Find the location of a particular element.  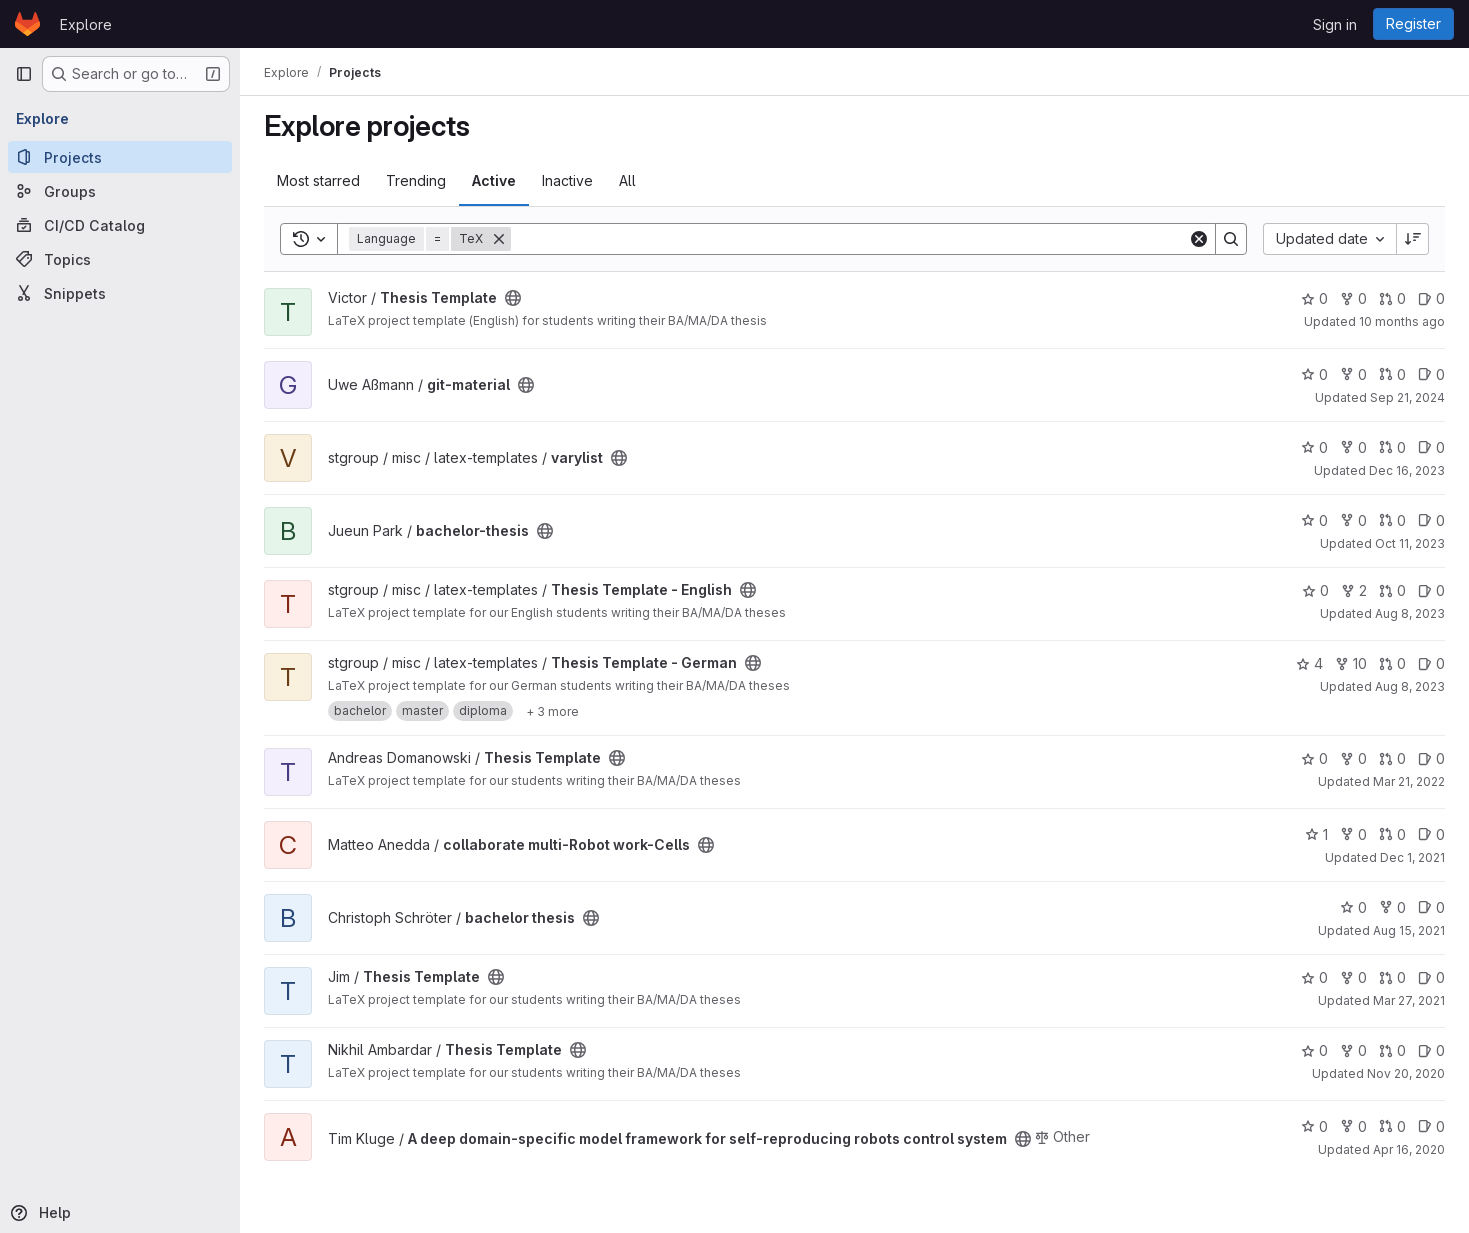

2 [Thesis Template - English has 2 forks] is located at coordinates (1354, 590).